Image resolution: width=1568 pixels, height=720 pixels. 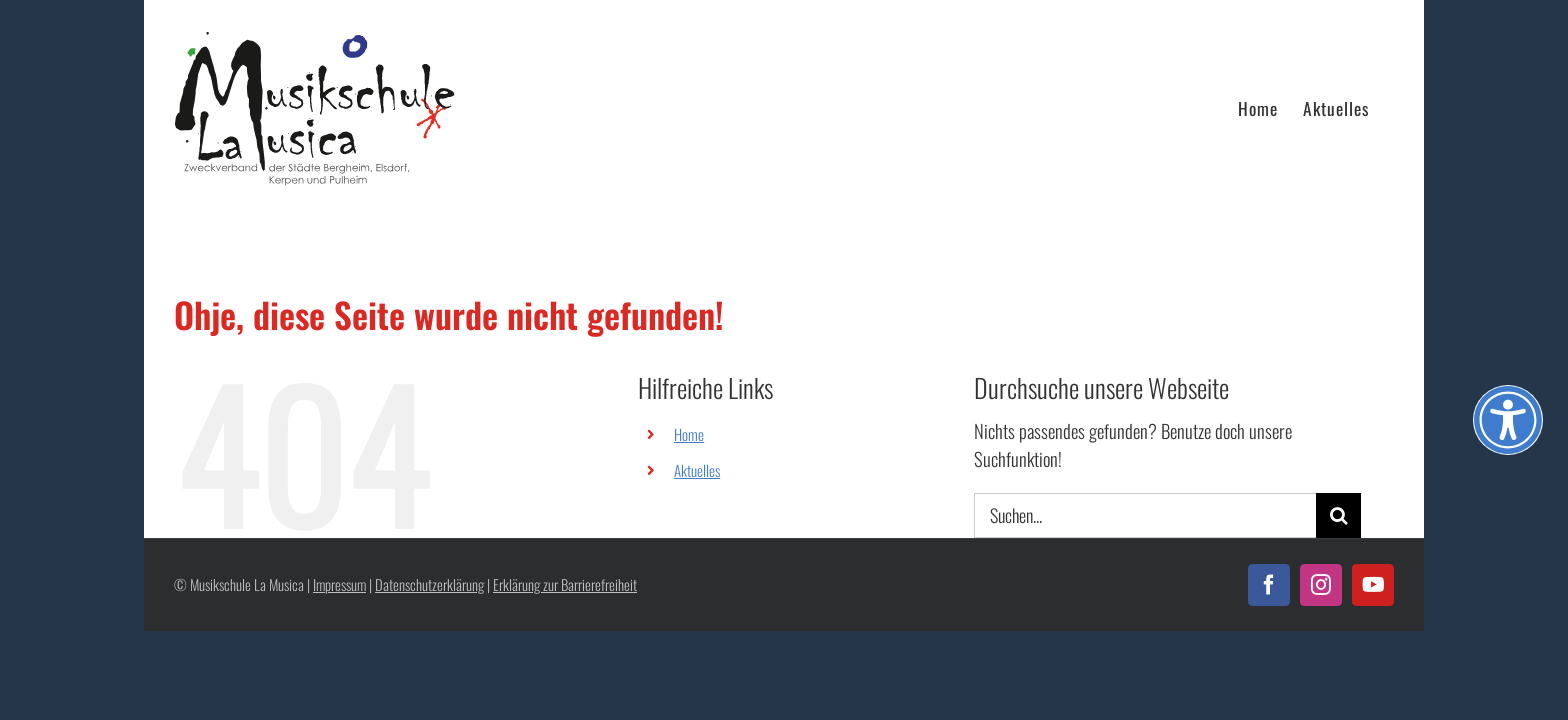 I want to click on Home, so click(x=689, y=434).